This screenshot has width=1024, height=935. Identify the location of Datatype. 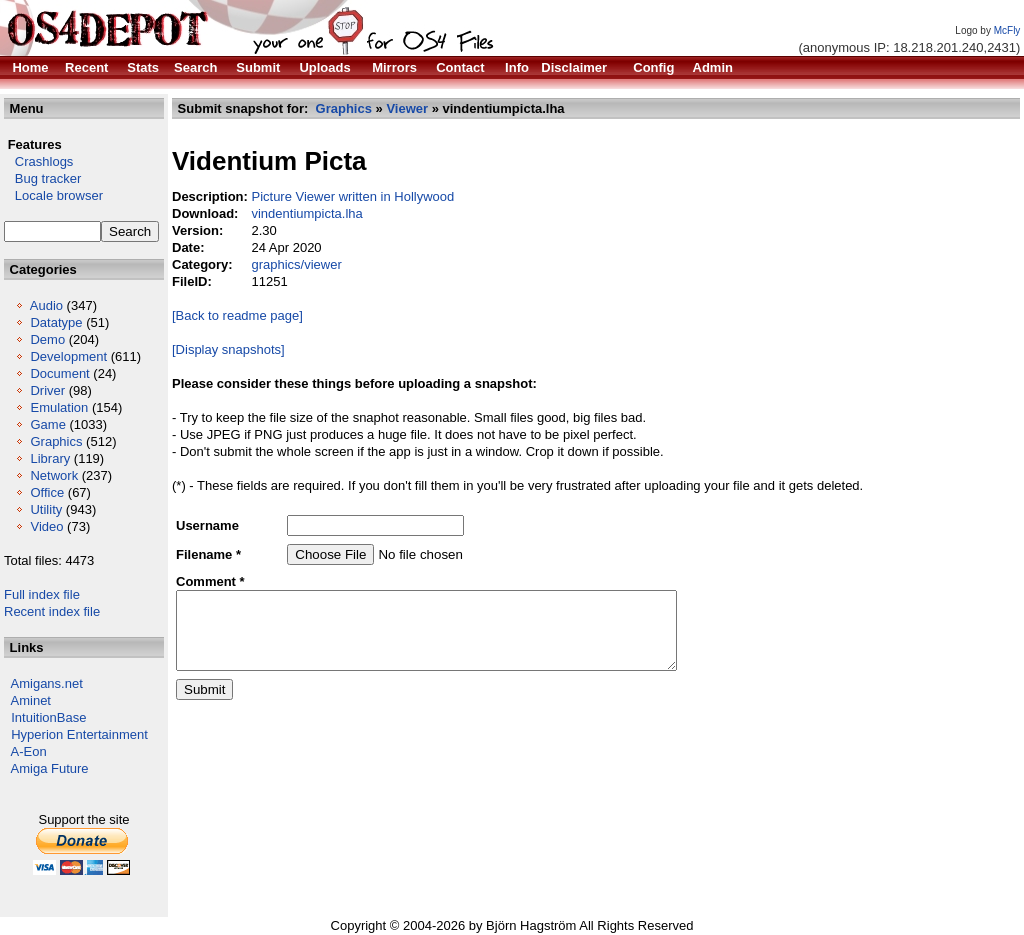
(56, 322).